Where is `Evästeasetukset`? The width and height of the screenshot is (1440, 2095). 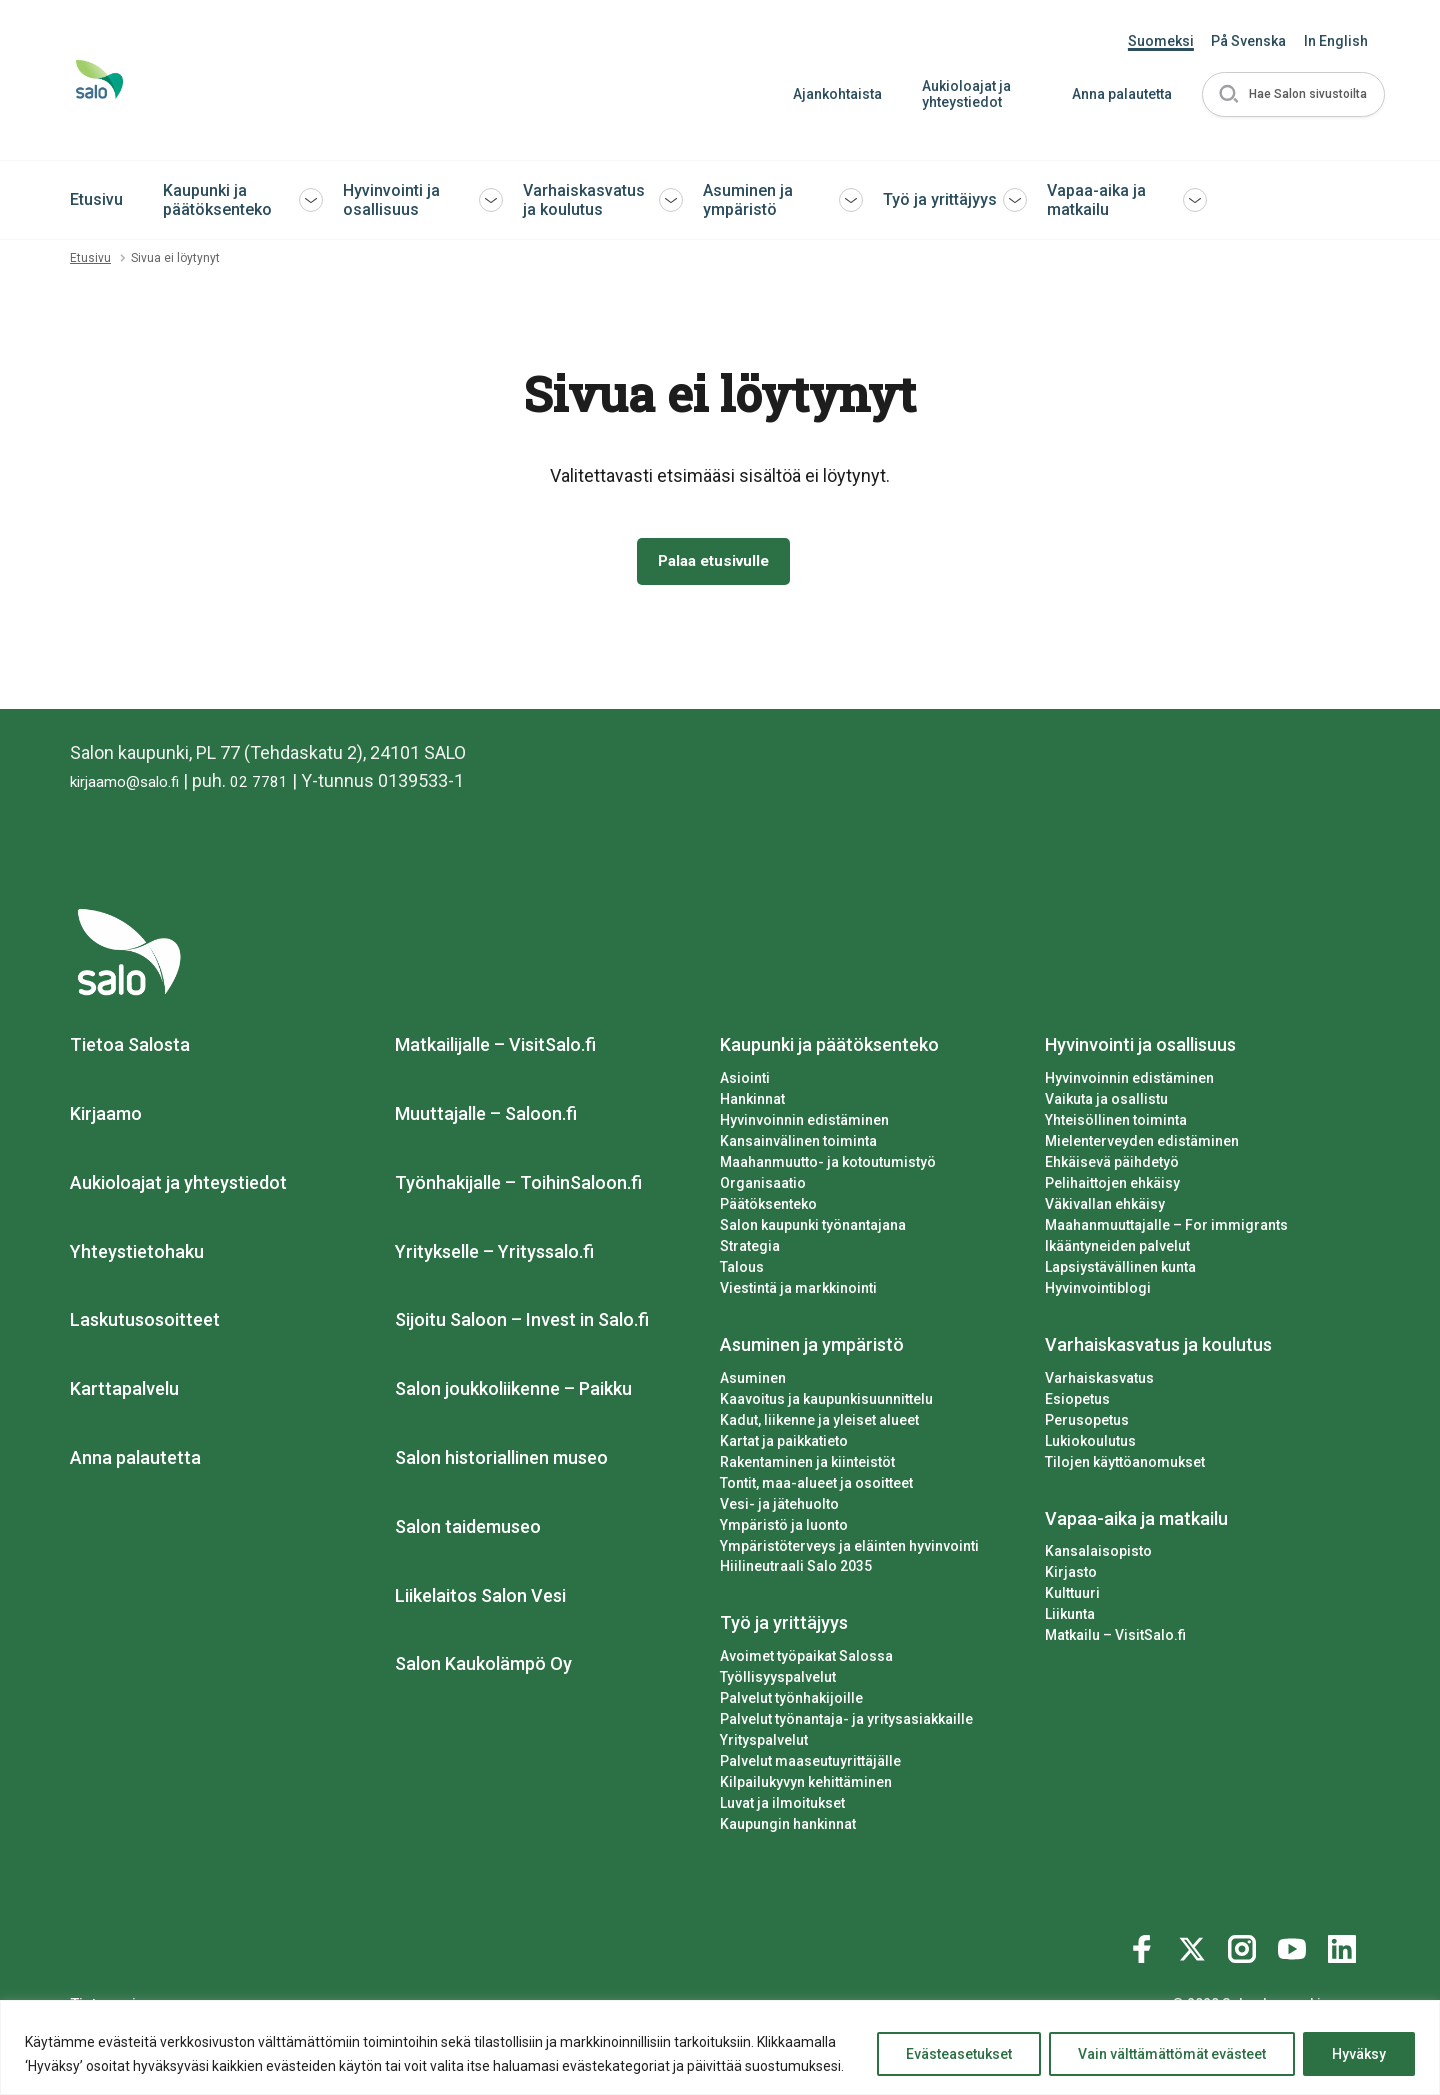
Evästeasetukset is located at coordinates (959, 2054).